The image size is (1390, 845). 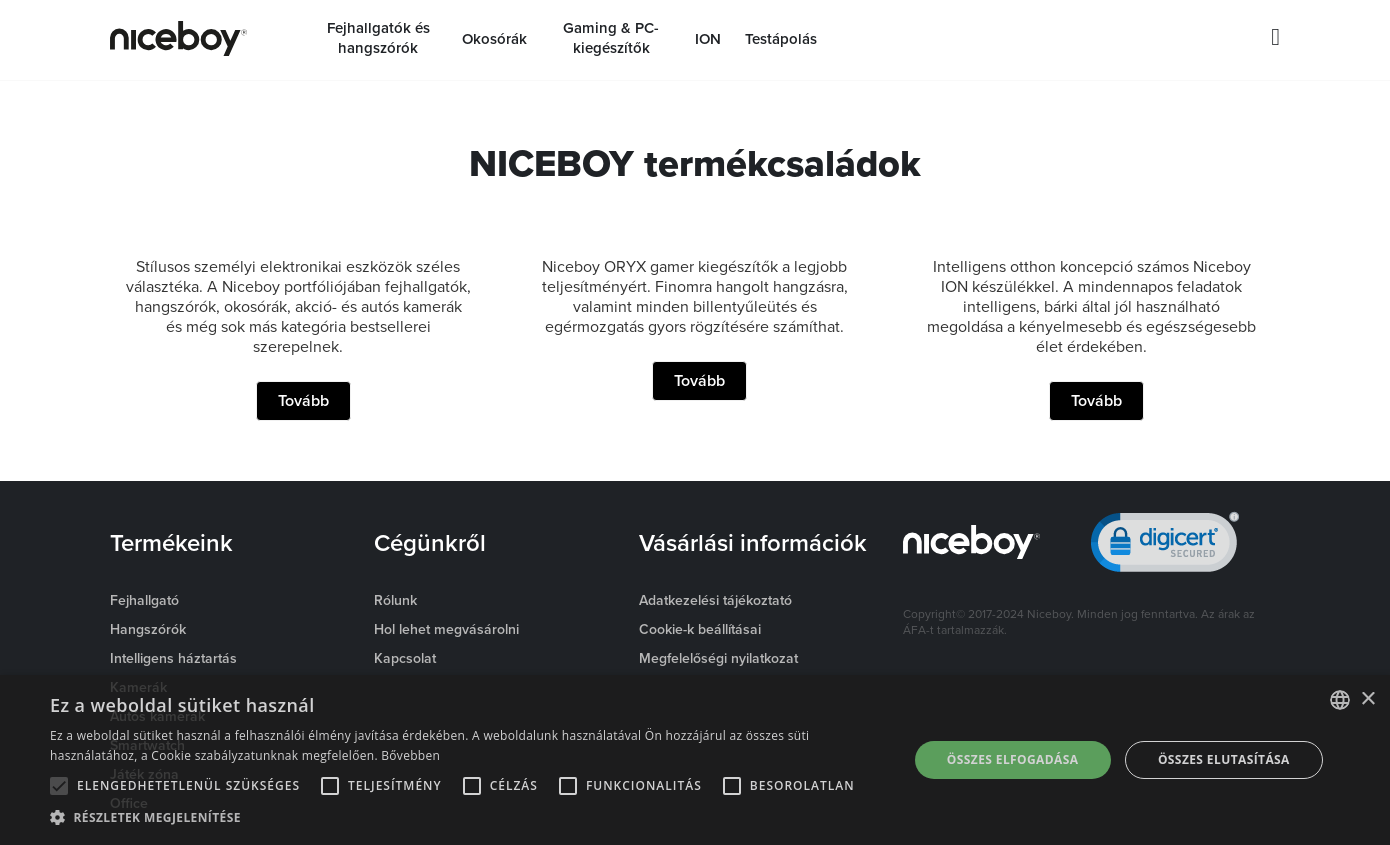 I want to click on Tovább, so click(x=303, y=400).